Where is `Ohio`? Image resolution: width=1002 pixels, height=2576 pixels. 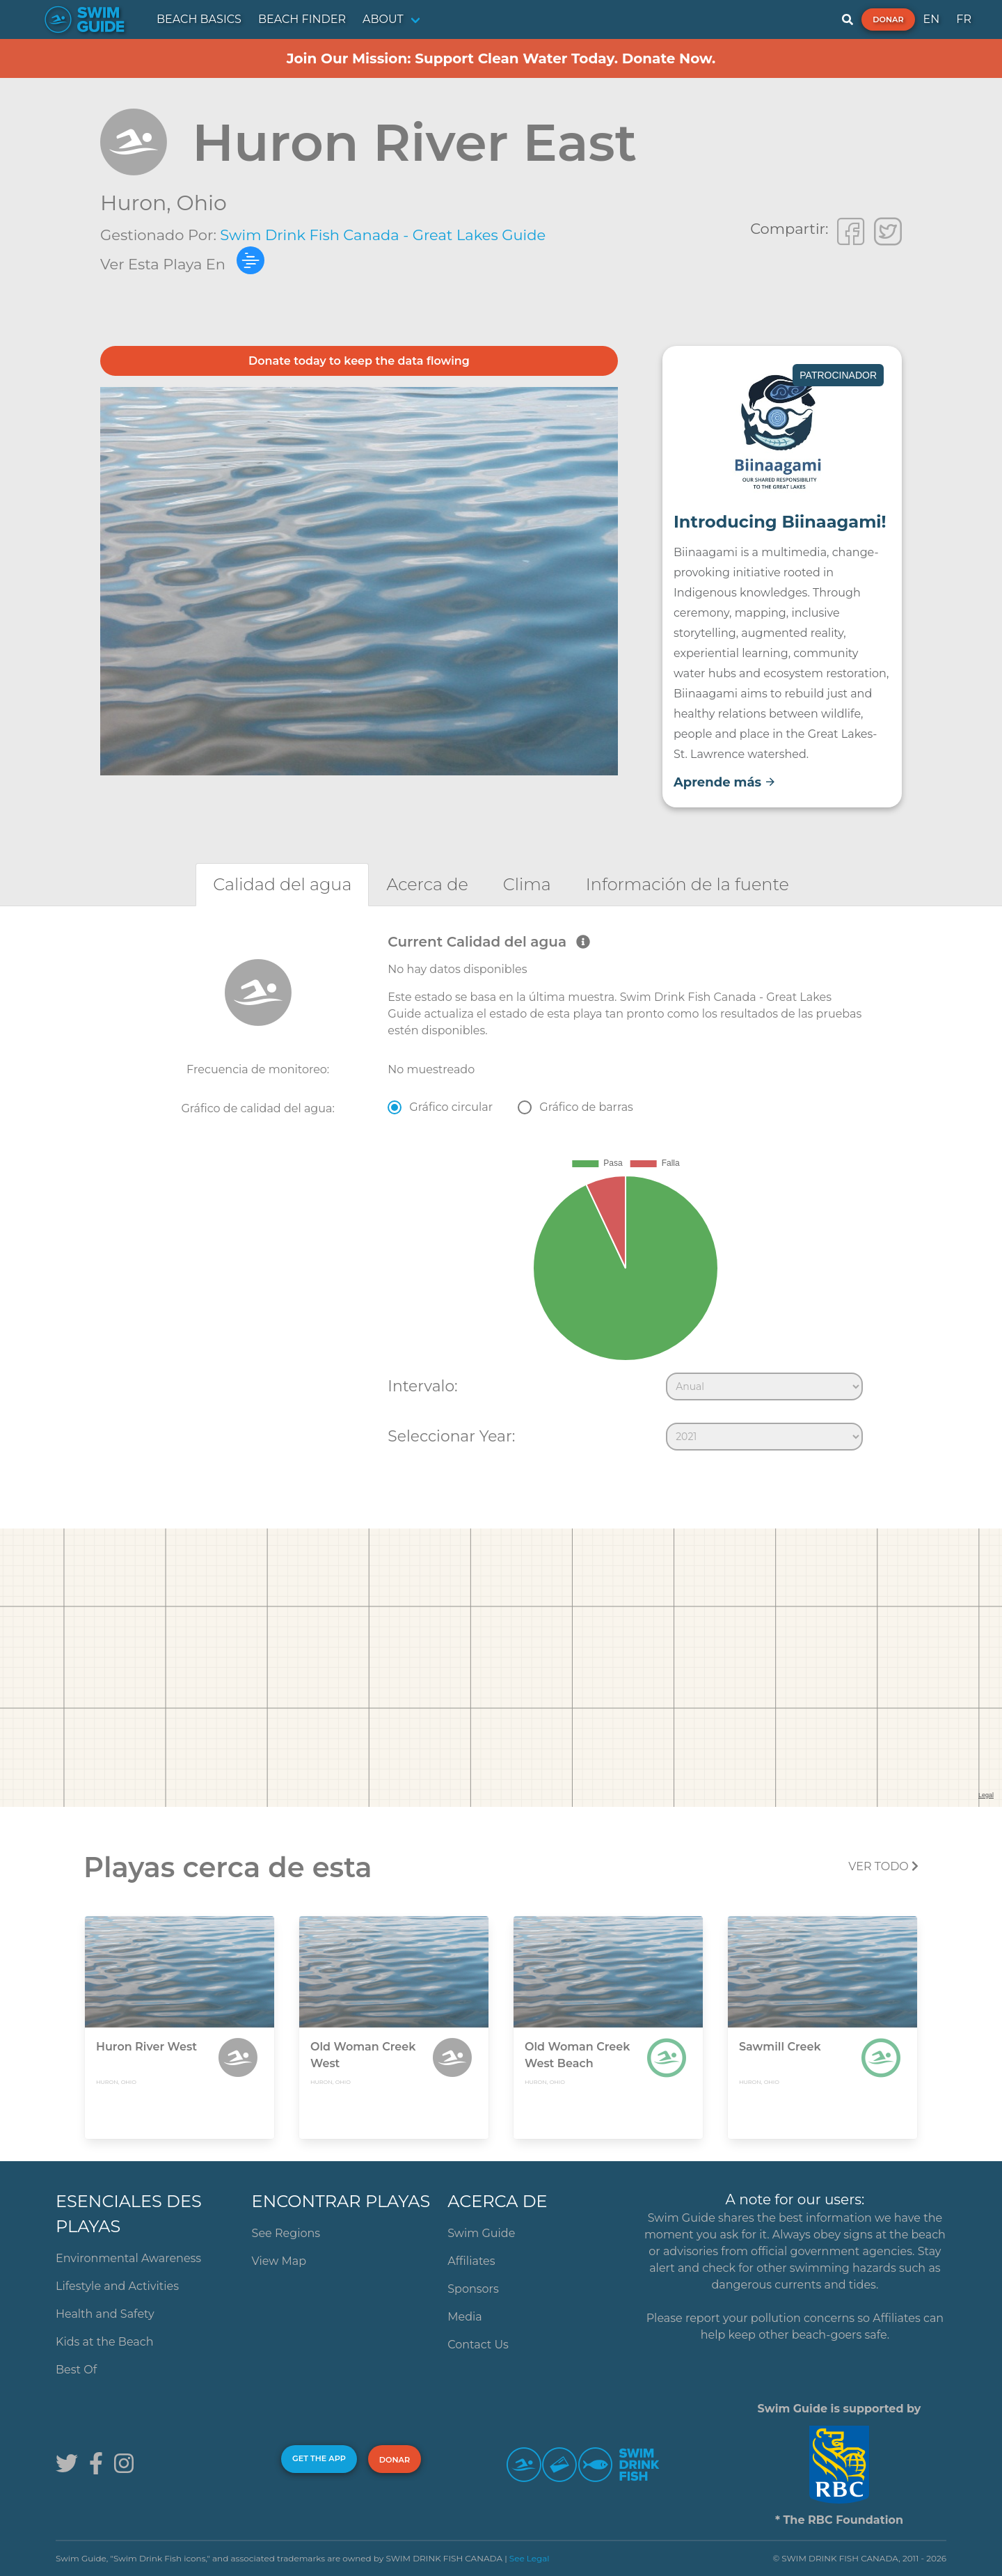 Ohio is located at coordinates (202, 203).